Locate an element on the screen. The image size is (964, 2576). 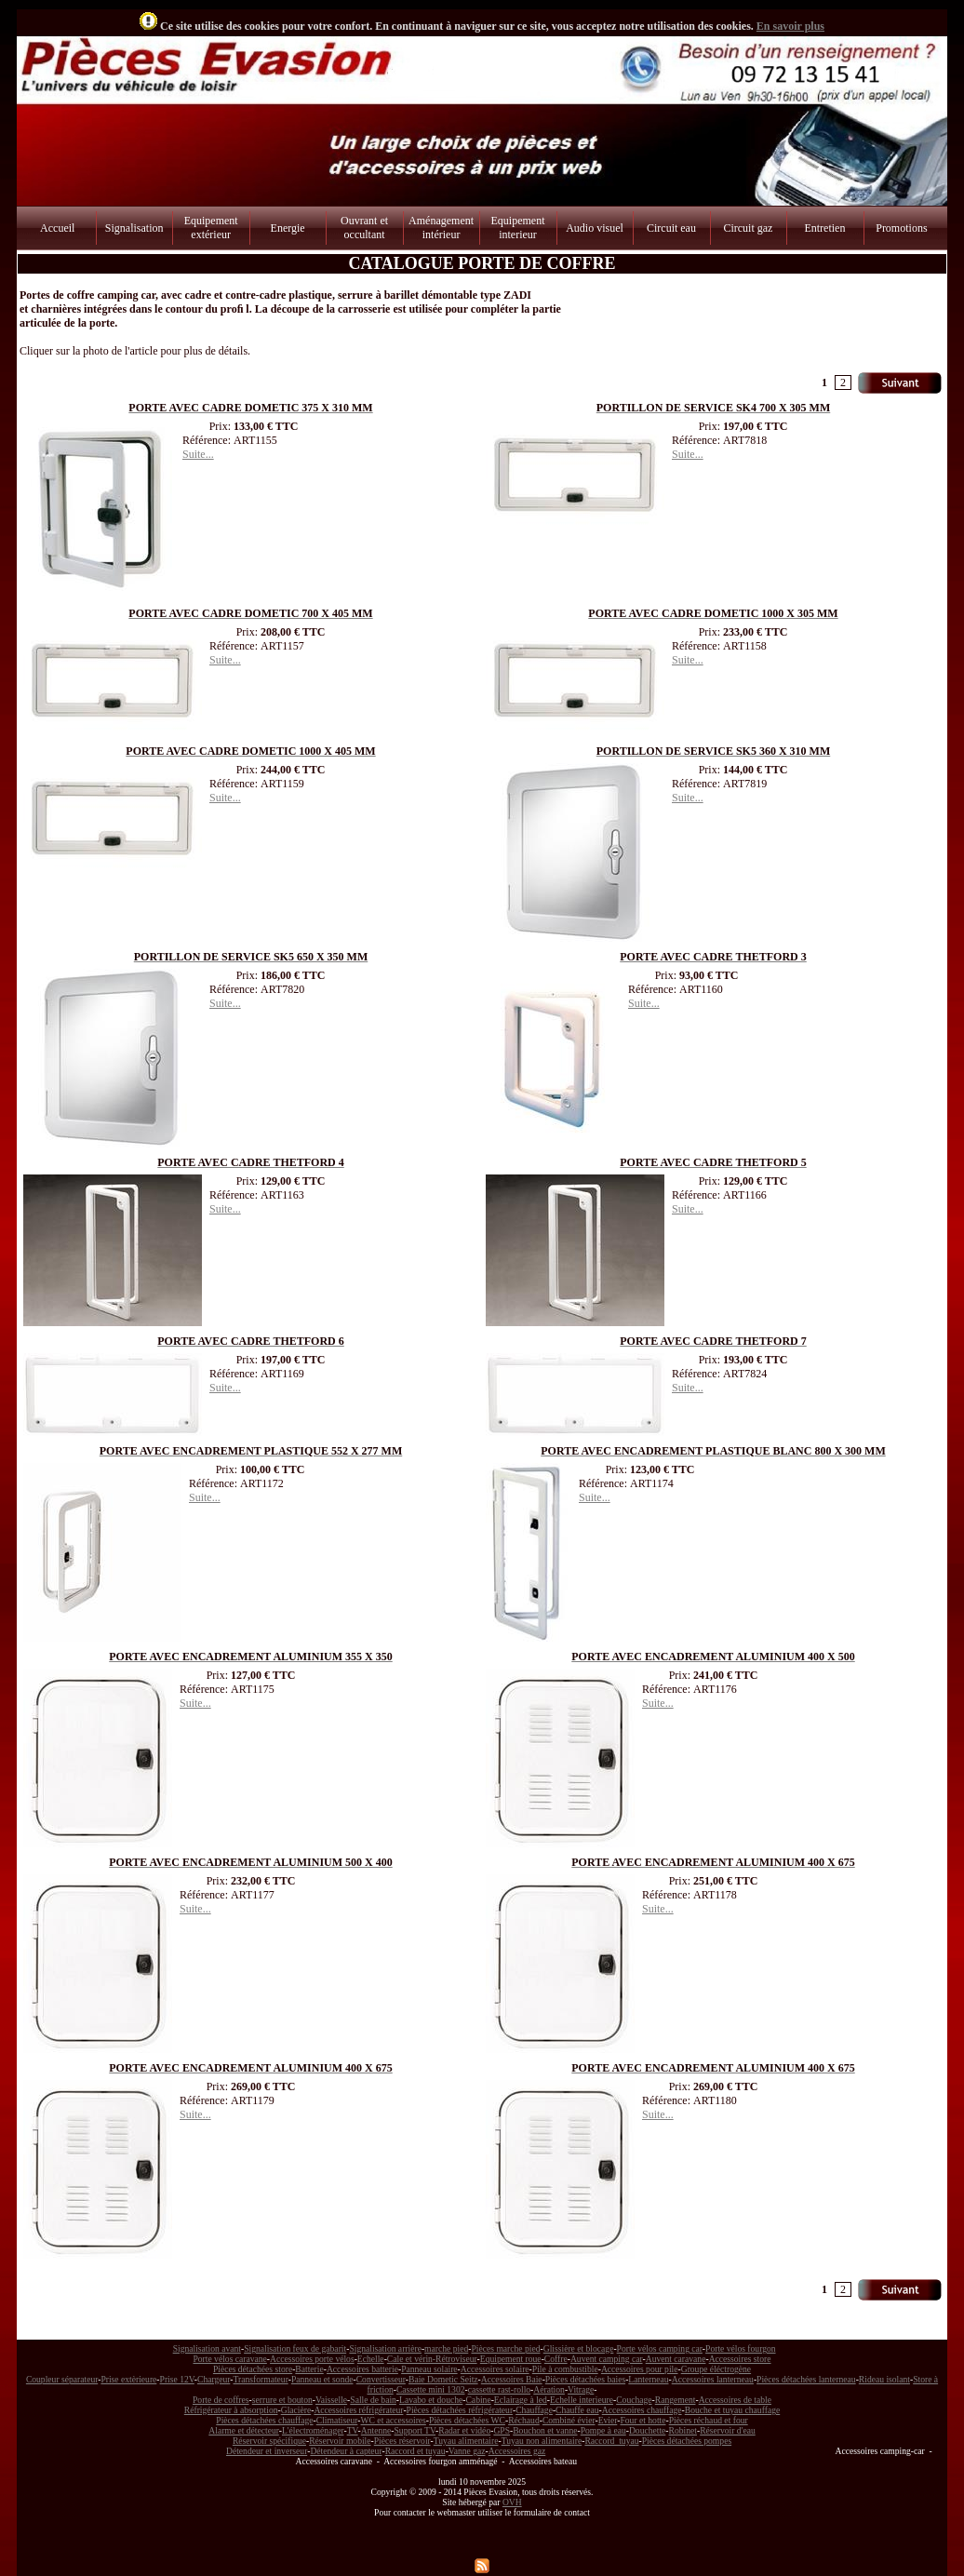
Entretien is located at coordinates (824, 228).